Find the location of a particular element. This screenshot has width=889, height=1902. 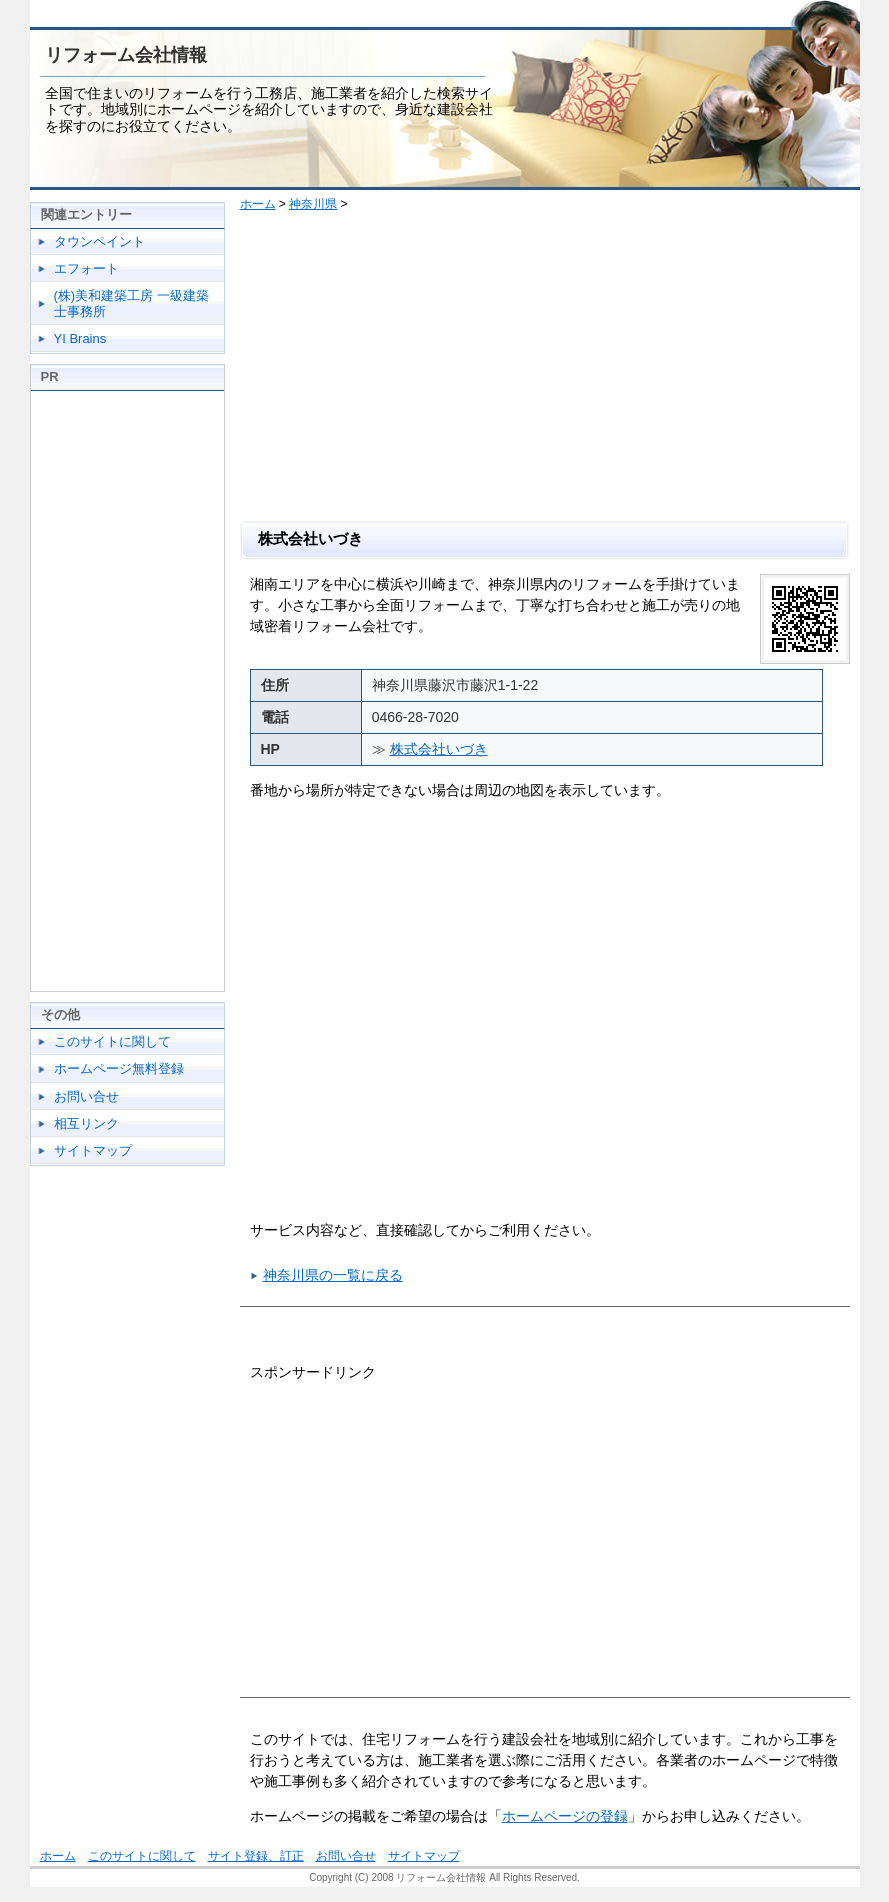

タウンペイント is located at coordinates (99, 241).